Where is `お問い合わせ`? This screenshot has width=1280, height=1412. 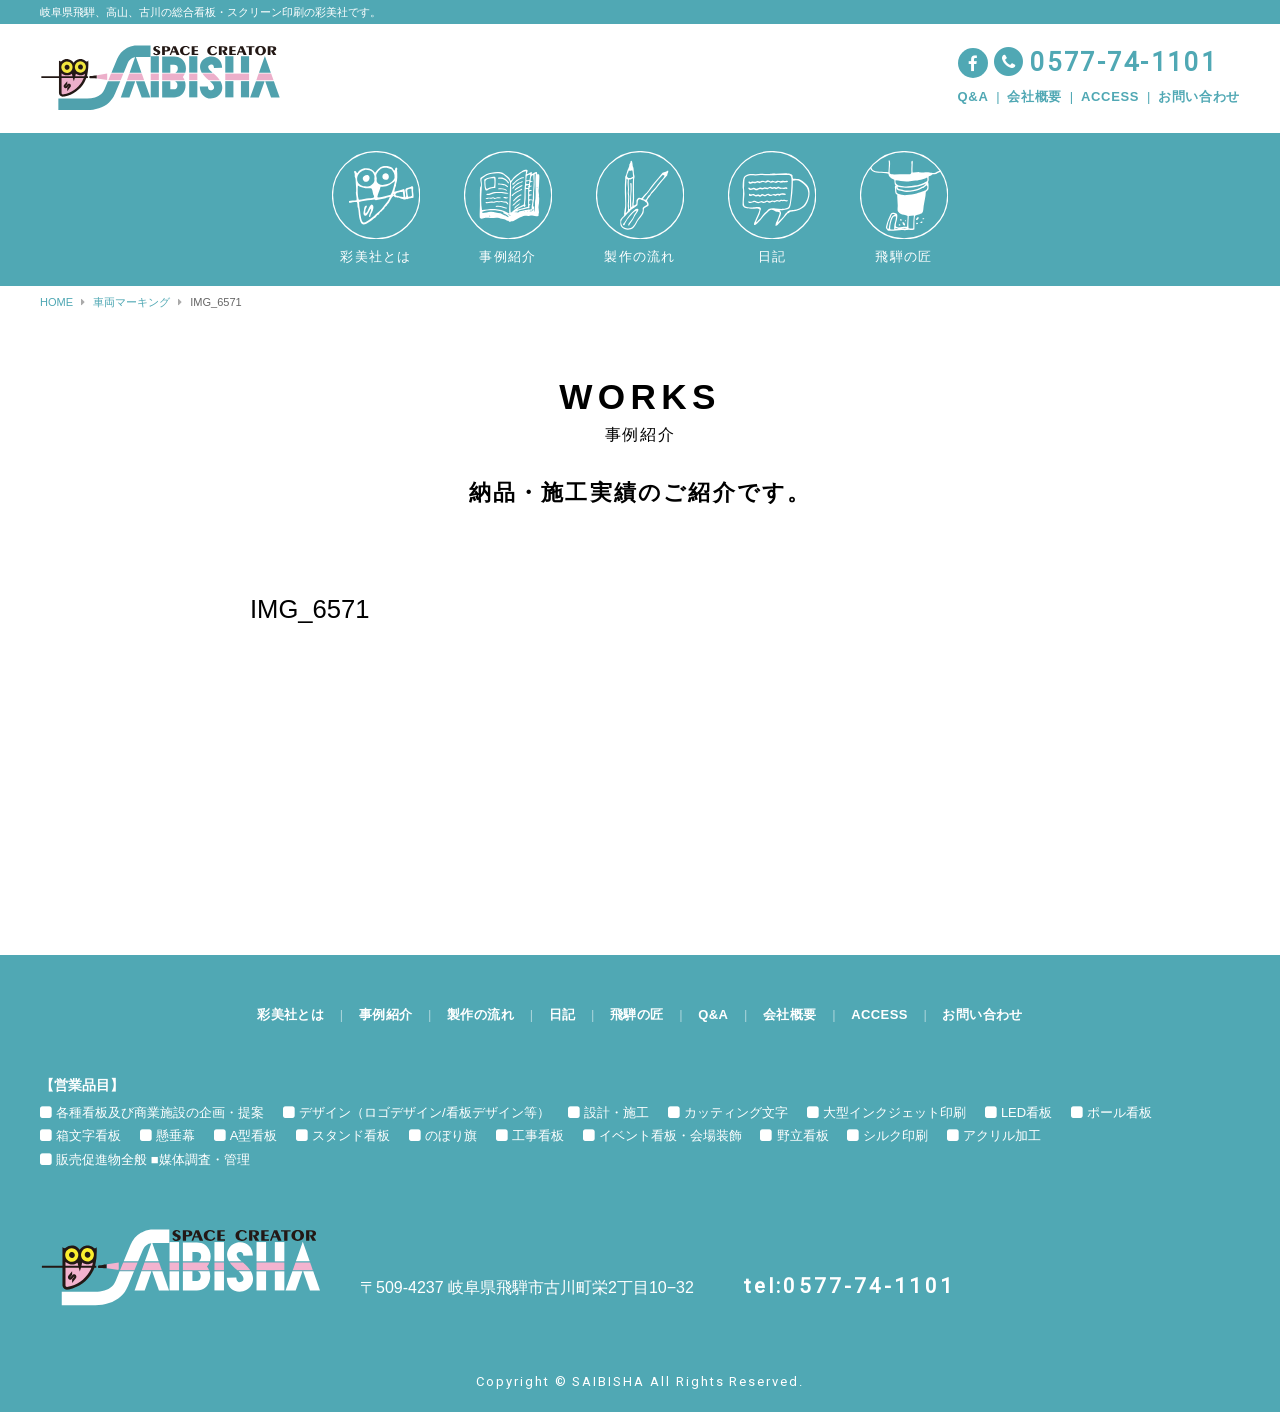
お問い合わせ is located at coordinates (1199, 96).